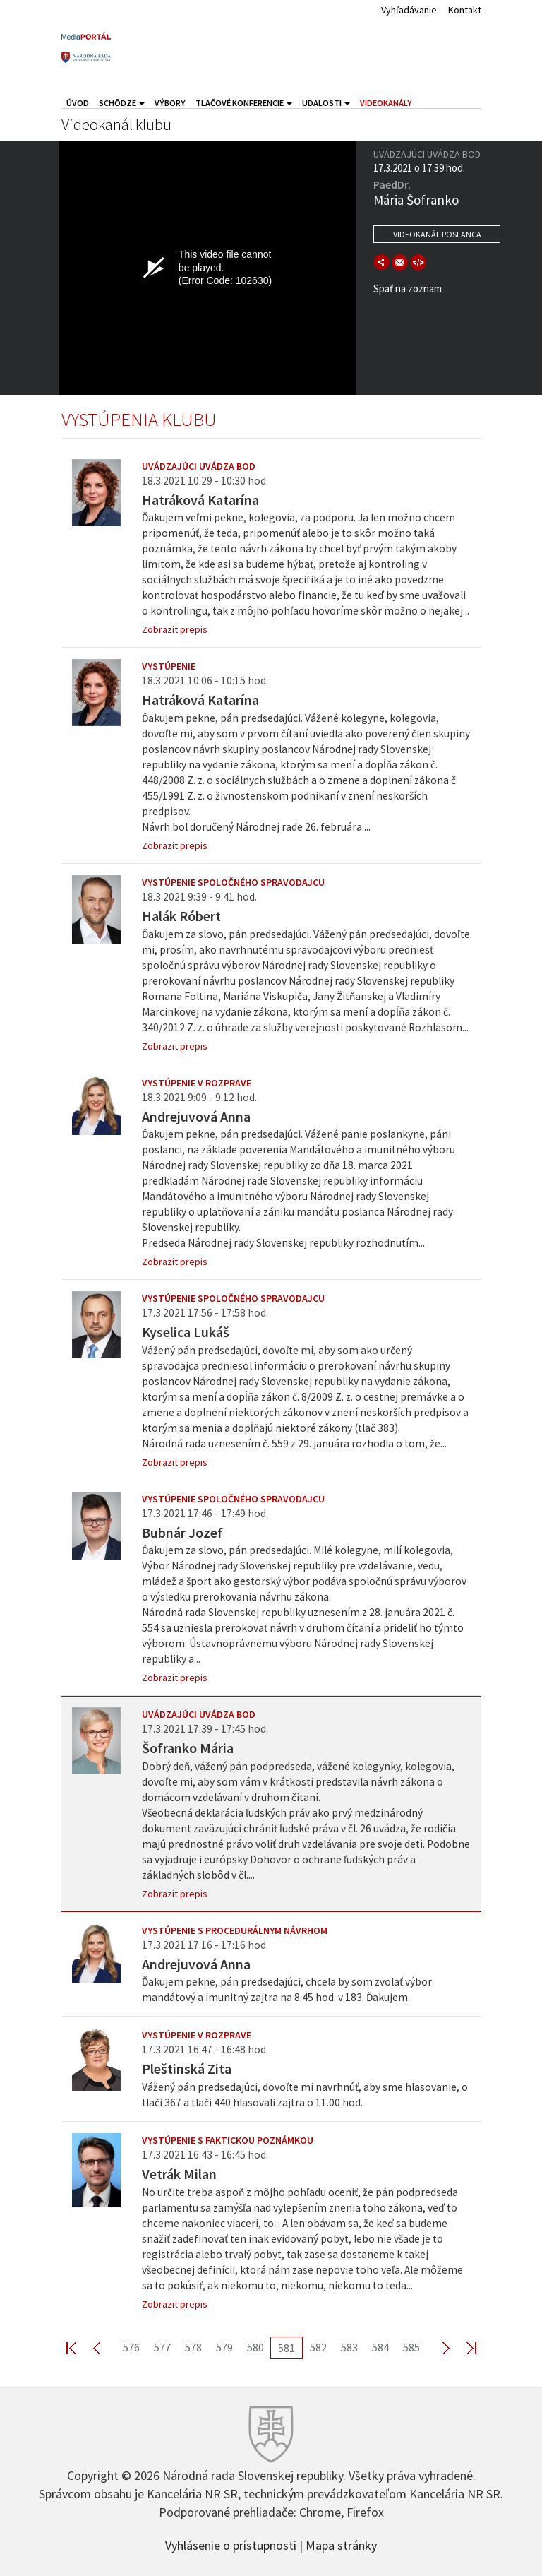 This screenshot has width=542, height=2576. I want to click on Uvádzajúci uvádza bod, so click(198, 466).